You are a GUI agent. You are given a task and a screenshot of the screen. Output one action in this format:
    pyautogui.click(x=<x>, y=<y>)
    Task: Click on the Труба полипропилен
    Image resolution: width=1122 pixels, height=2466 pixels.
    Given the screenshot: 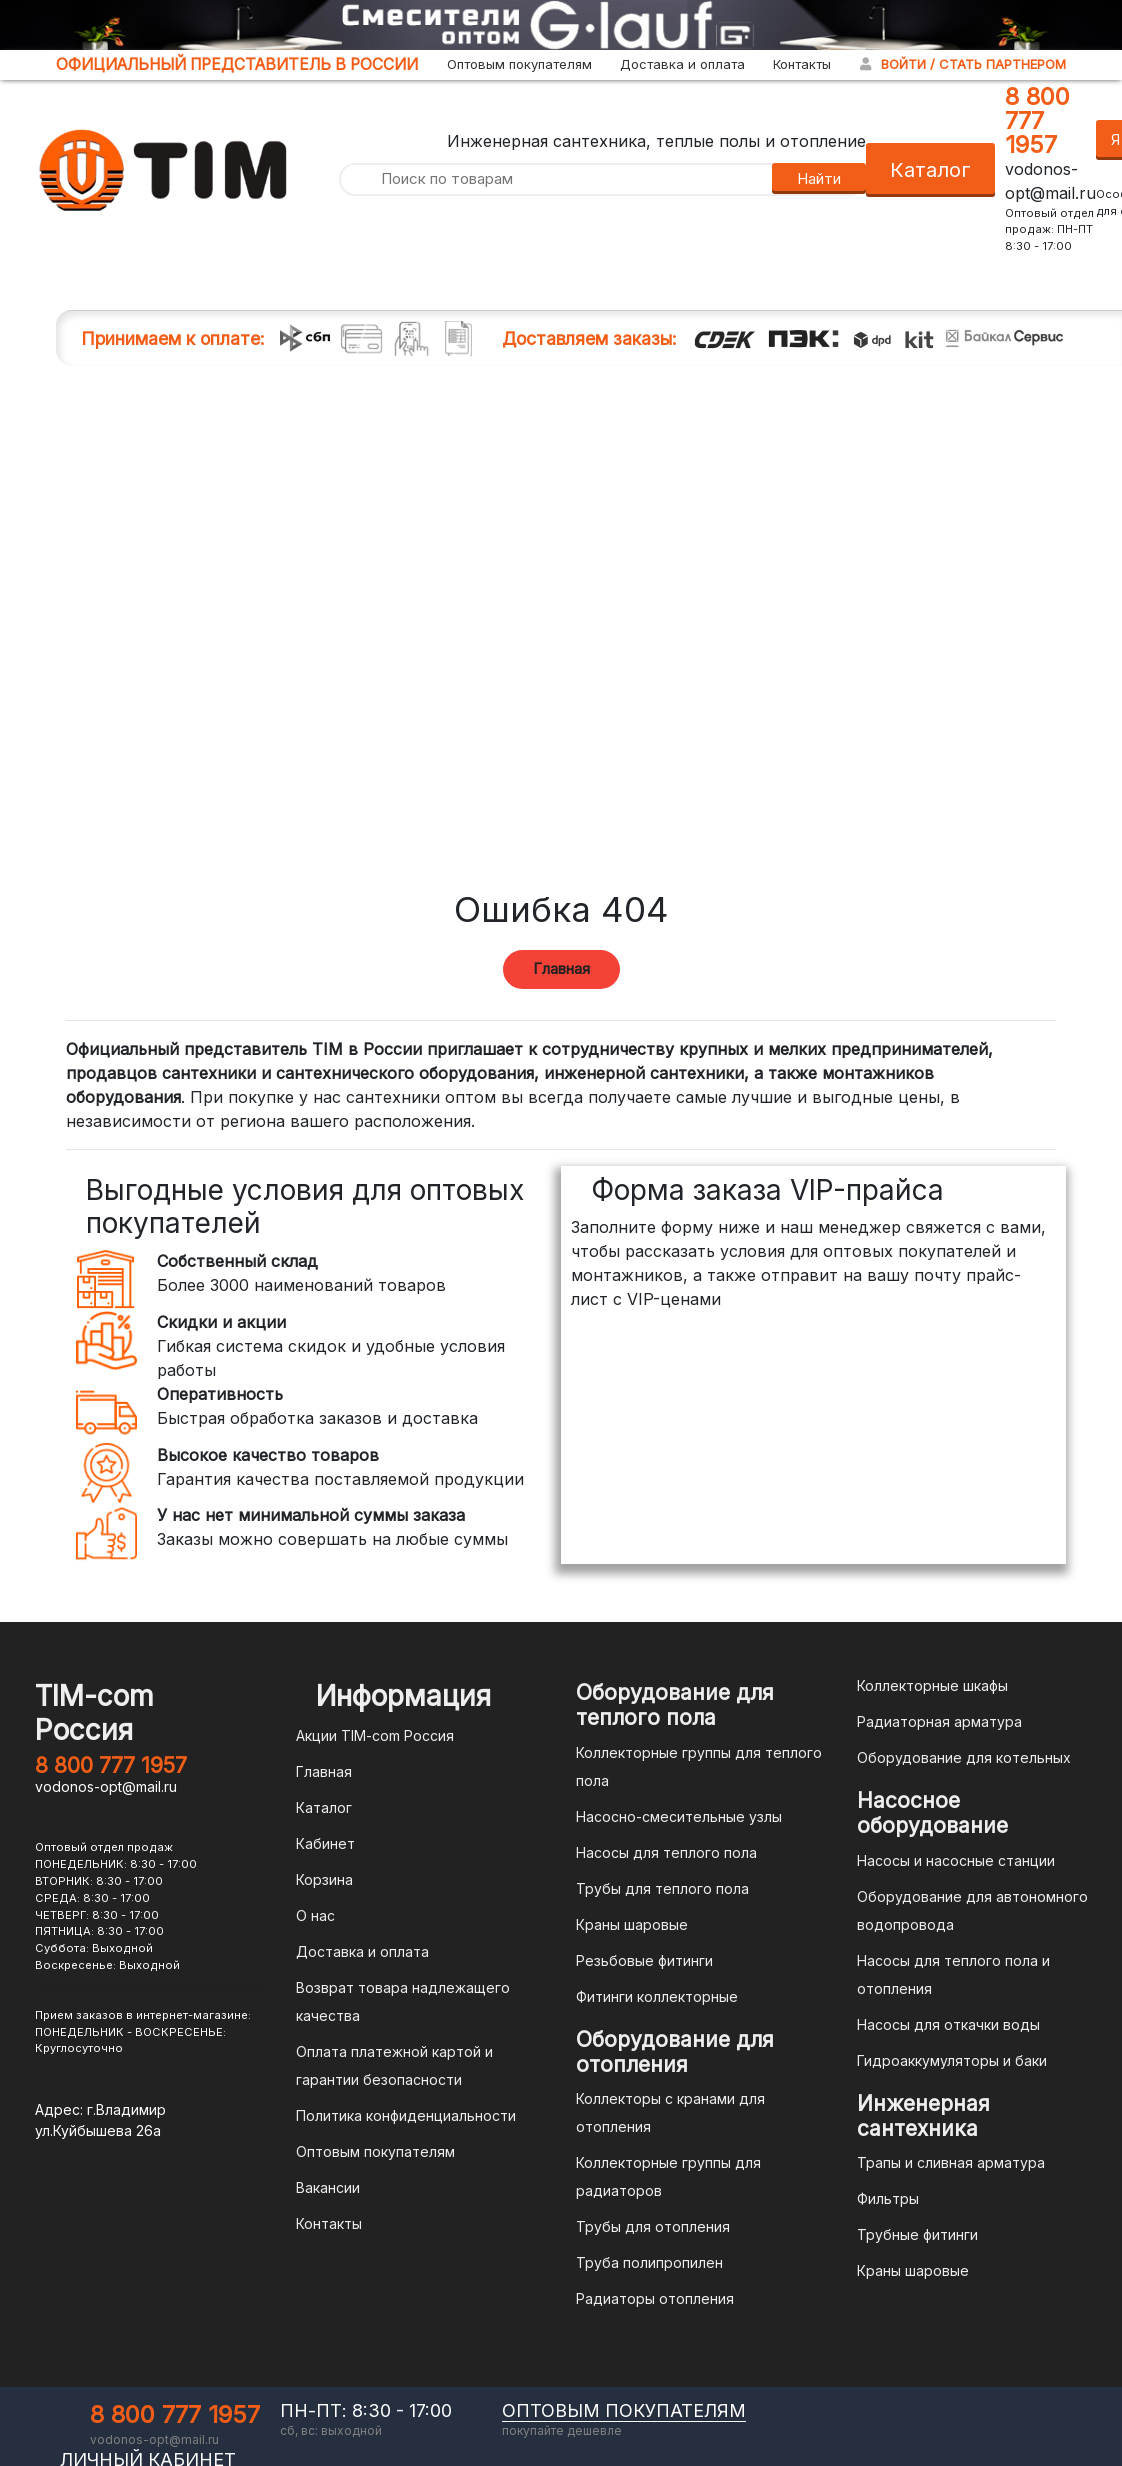 What is the action you would take?
    pyautogui.click(x=649, y=2262)
    